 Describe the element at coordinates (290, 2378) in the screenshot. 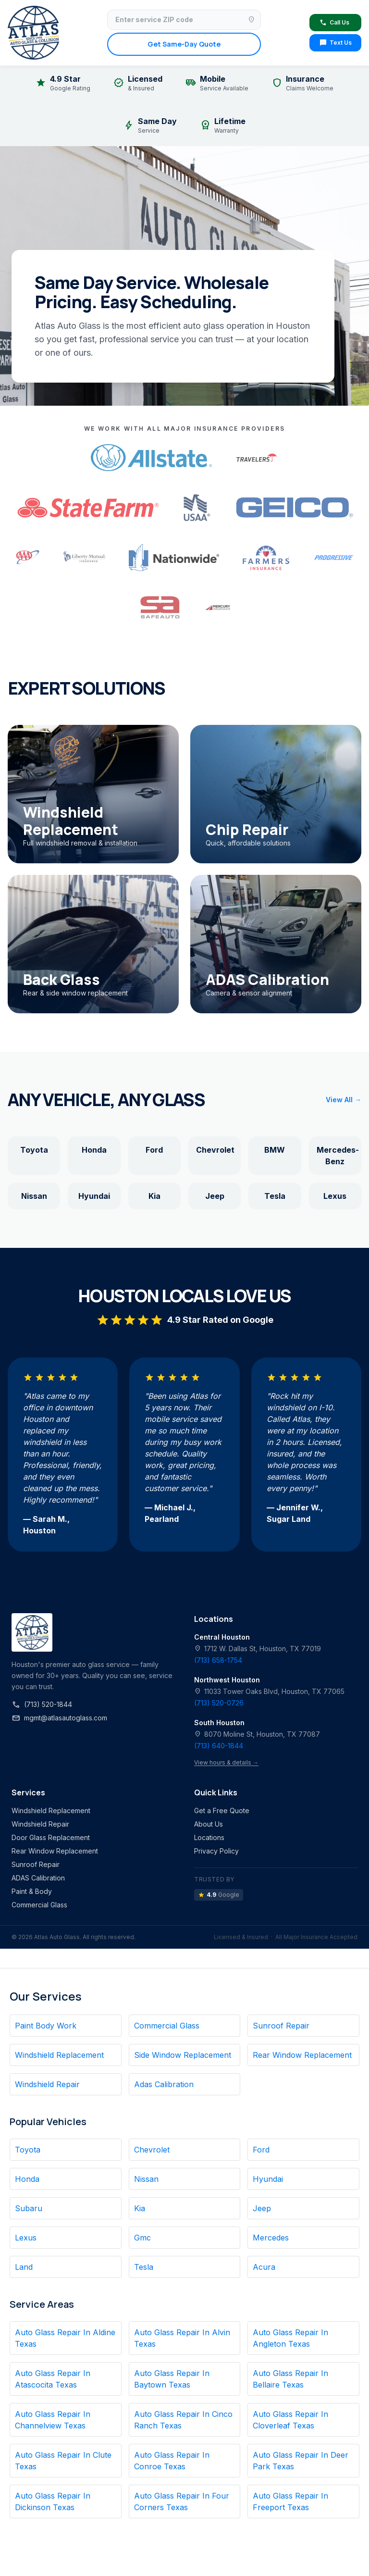

I see `Auto Glass Repair In Bellaire Texas` at that location.